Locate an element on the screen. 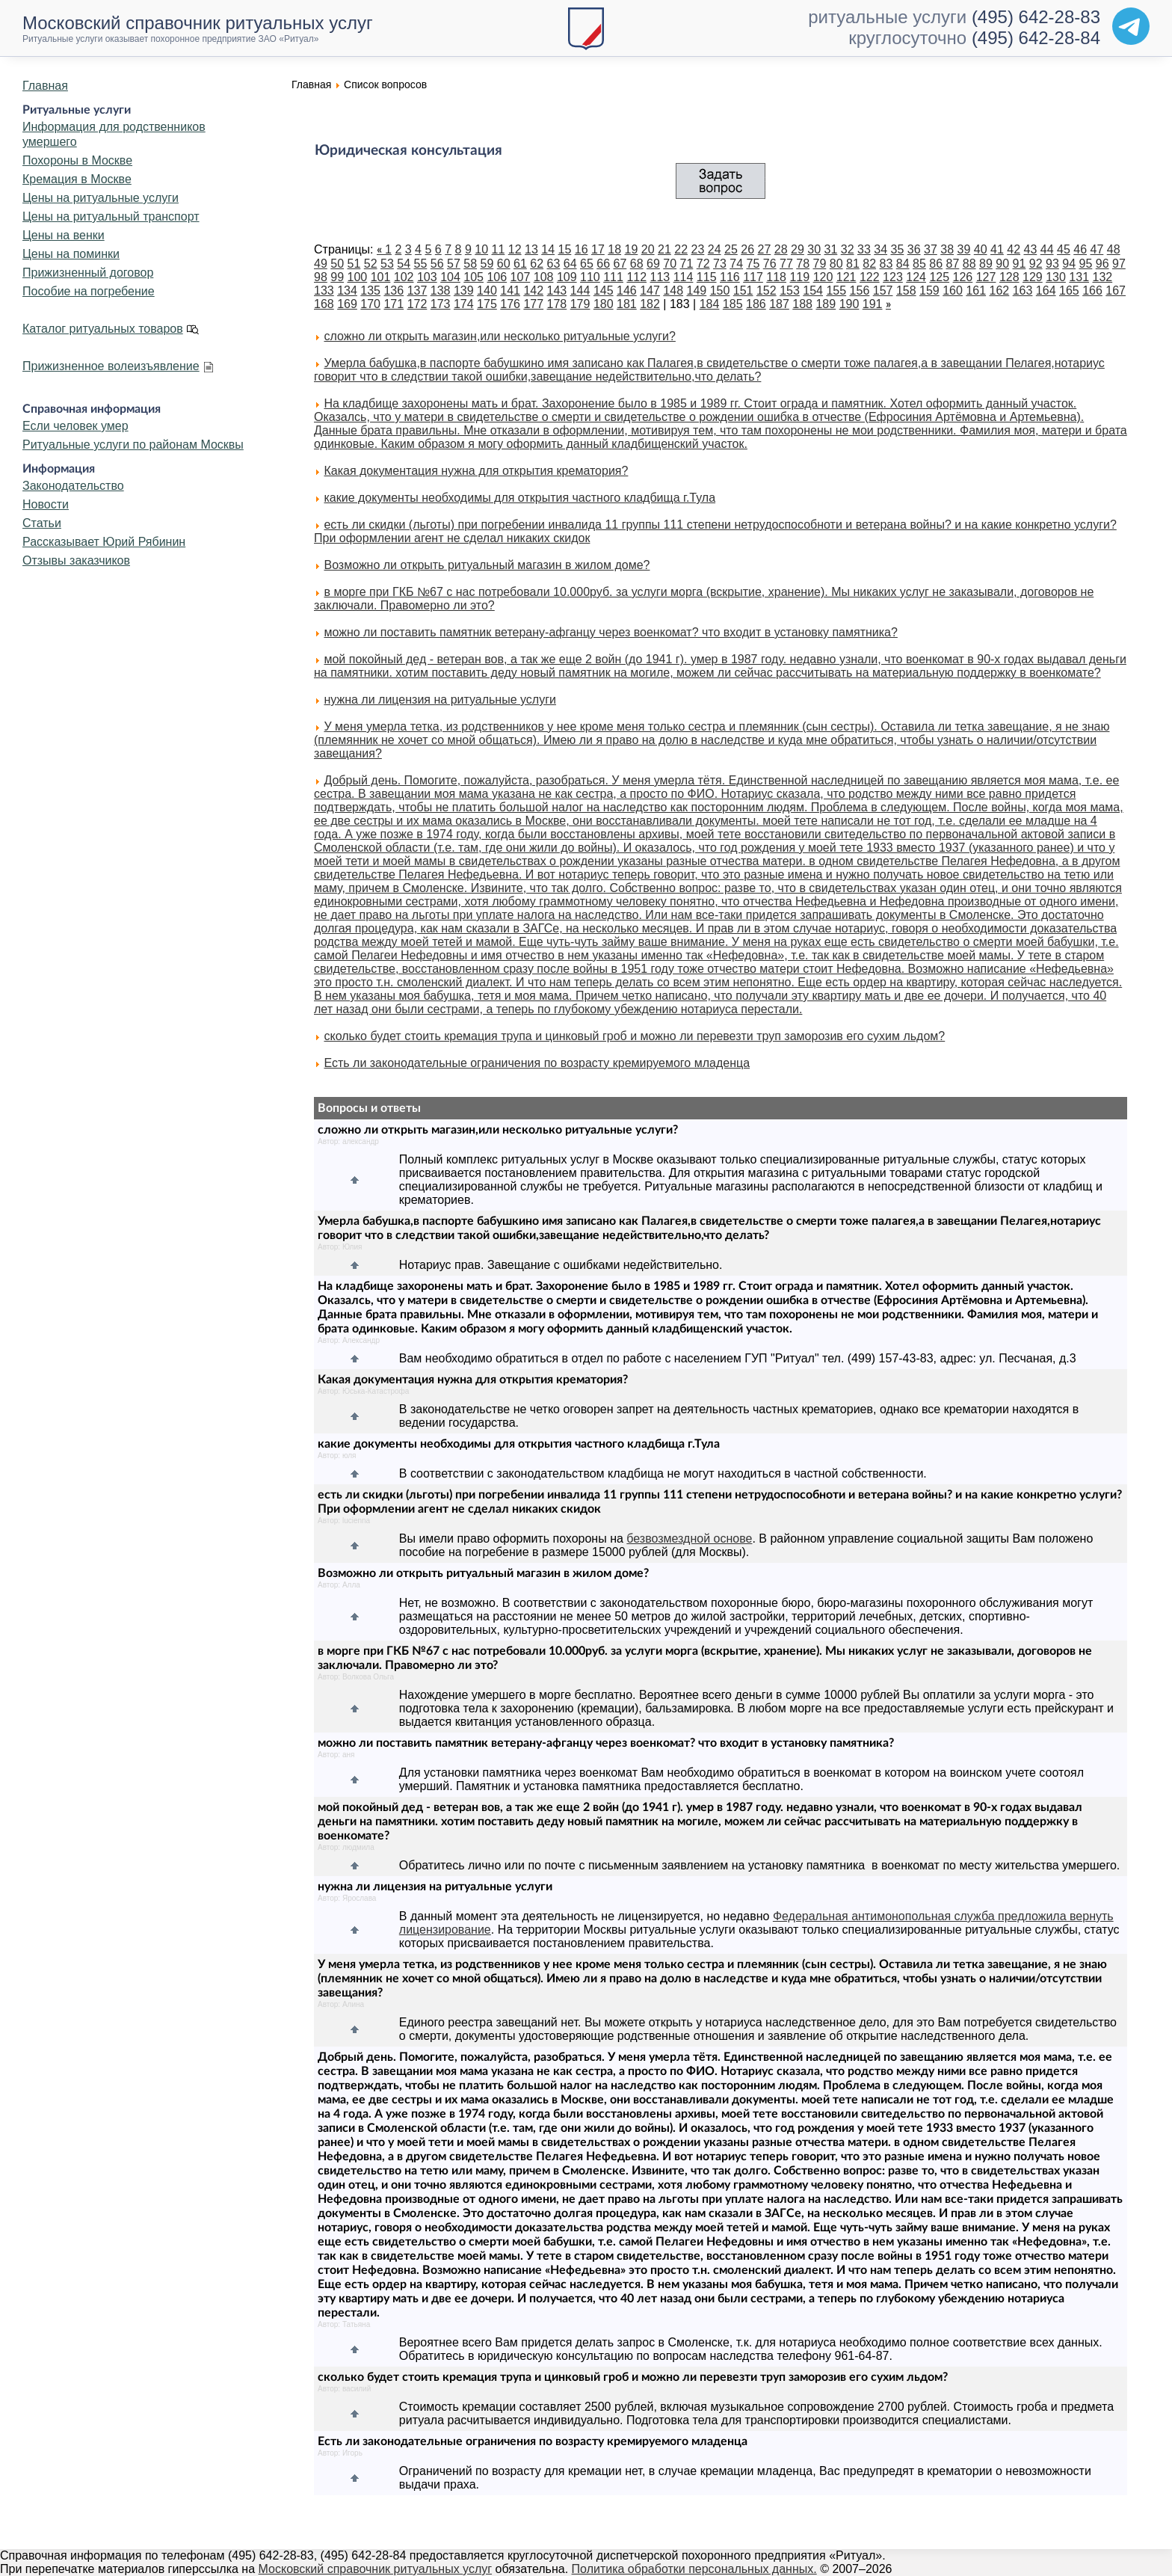 This screenshot has width=1172, height=2576. 177 is located at coordinates (533, 304).